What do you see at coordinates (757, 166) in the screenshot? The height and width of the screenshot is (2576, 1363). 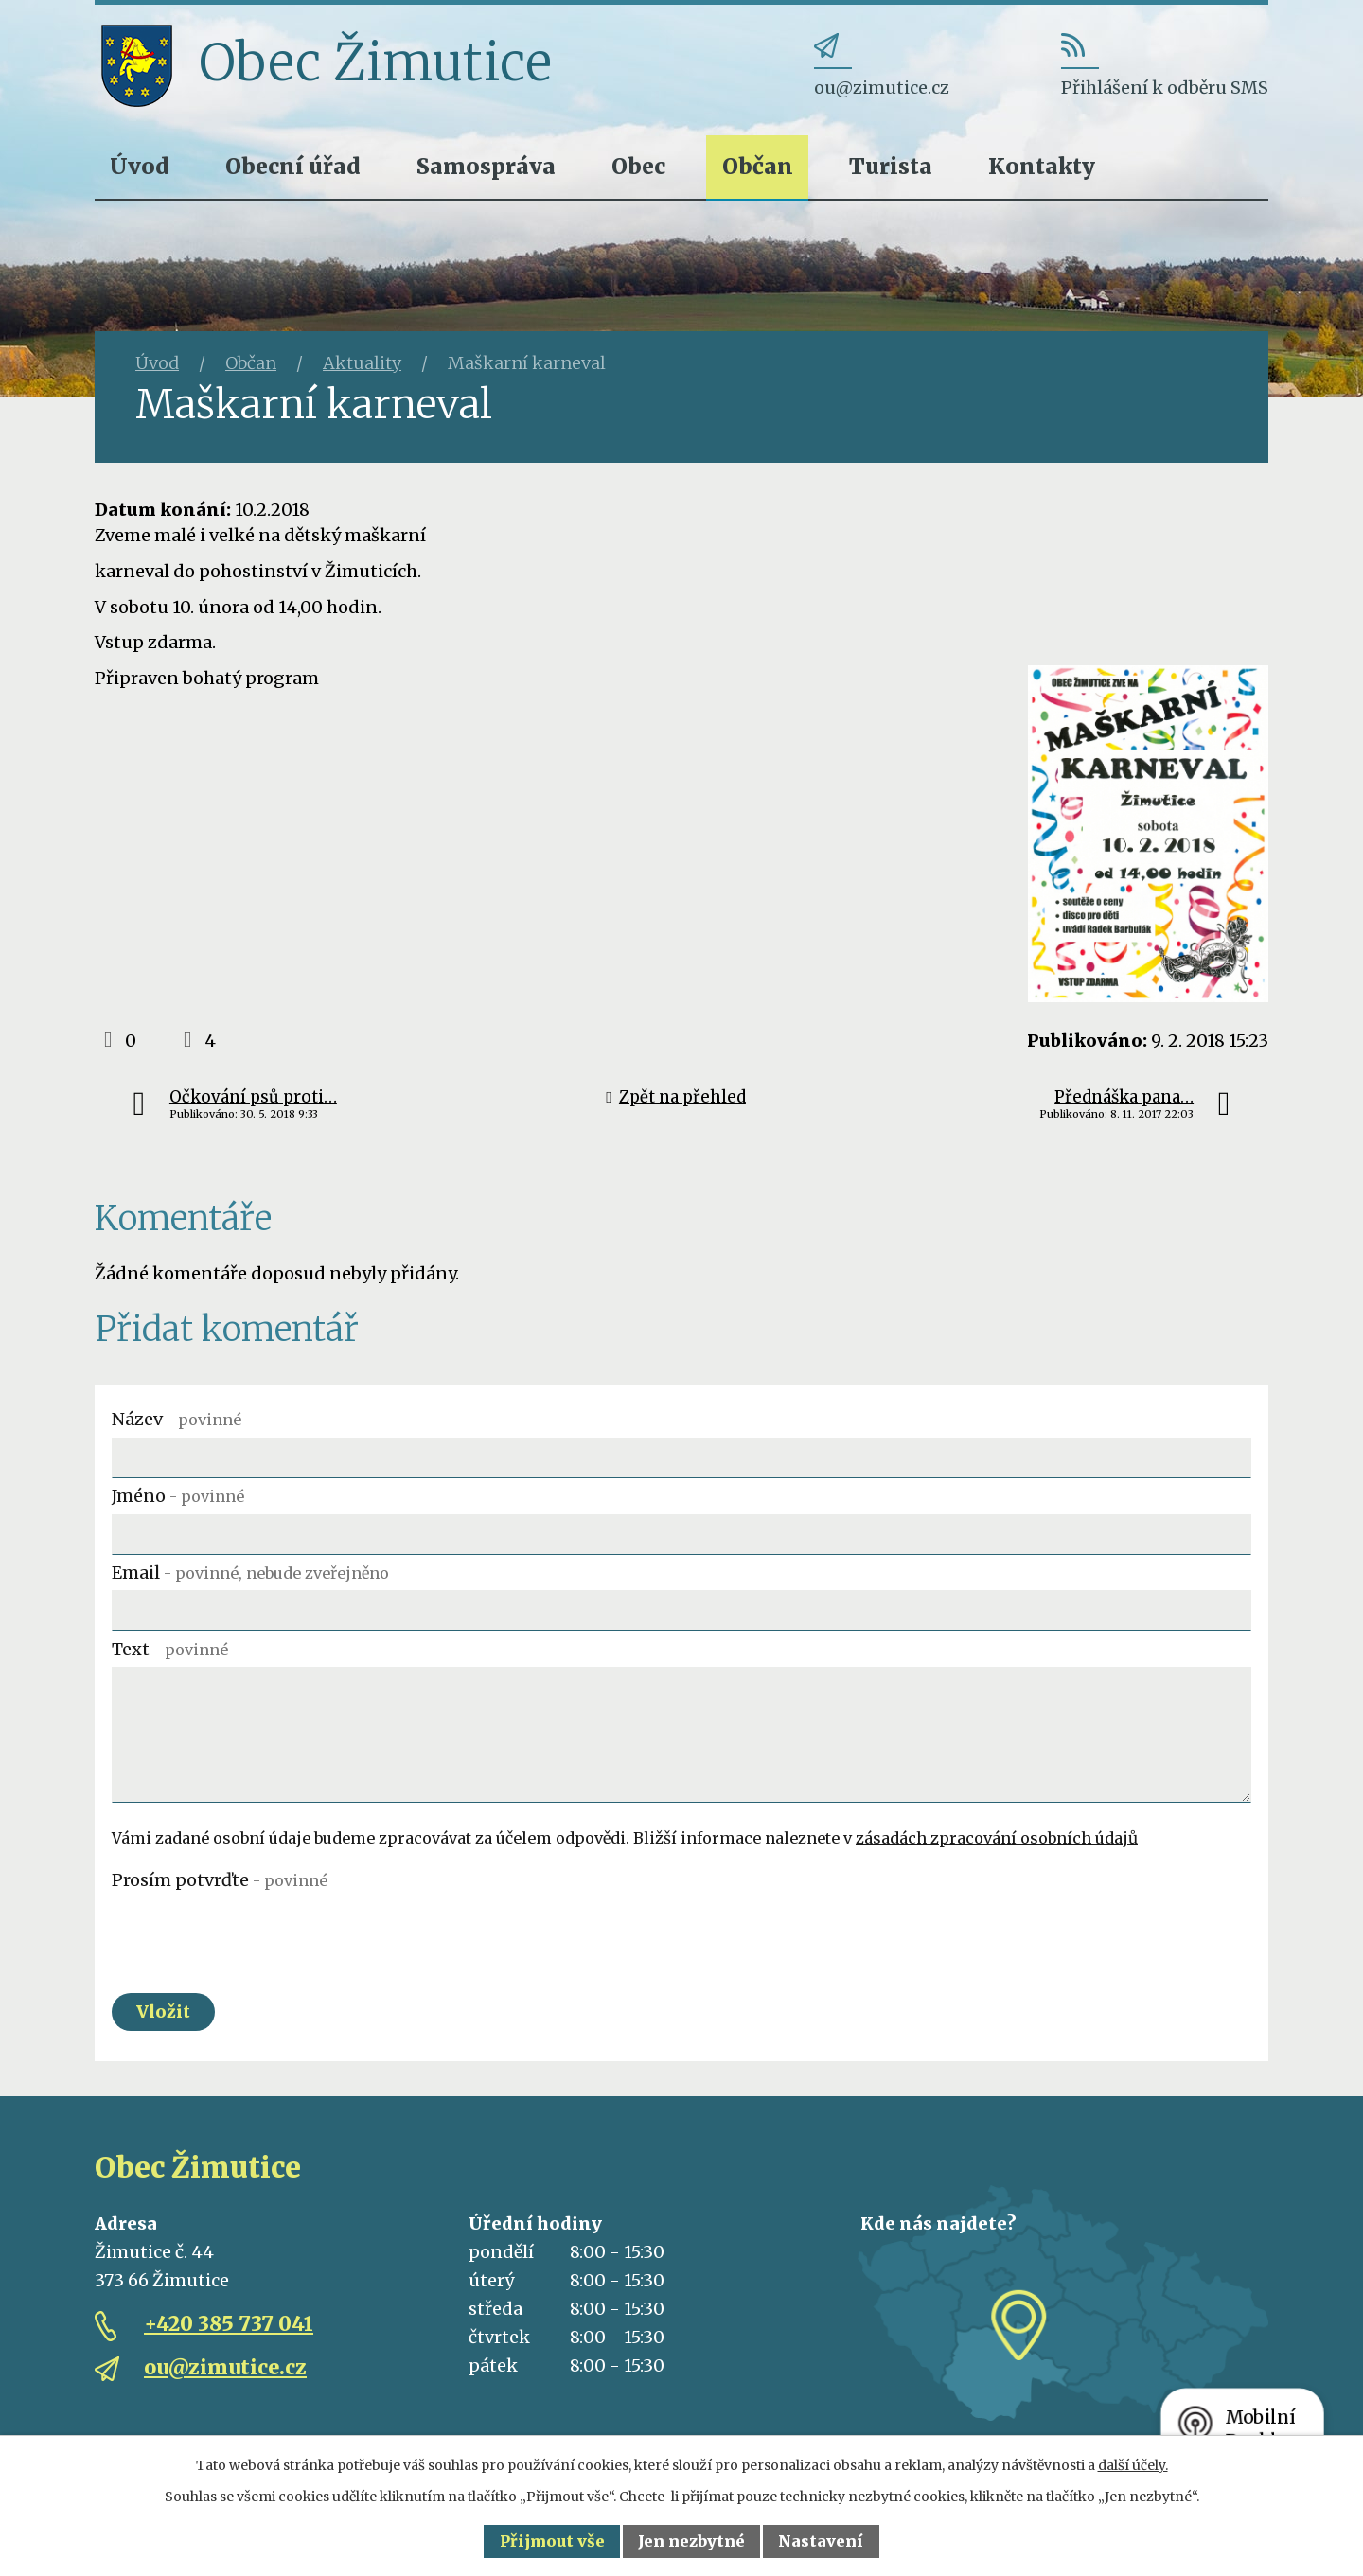 I see `Občan` at bounding box center [757, 166].